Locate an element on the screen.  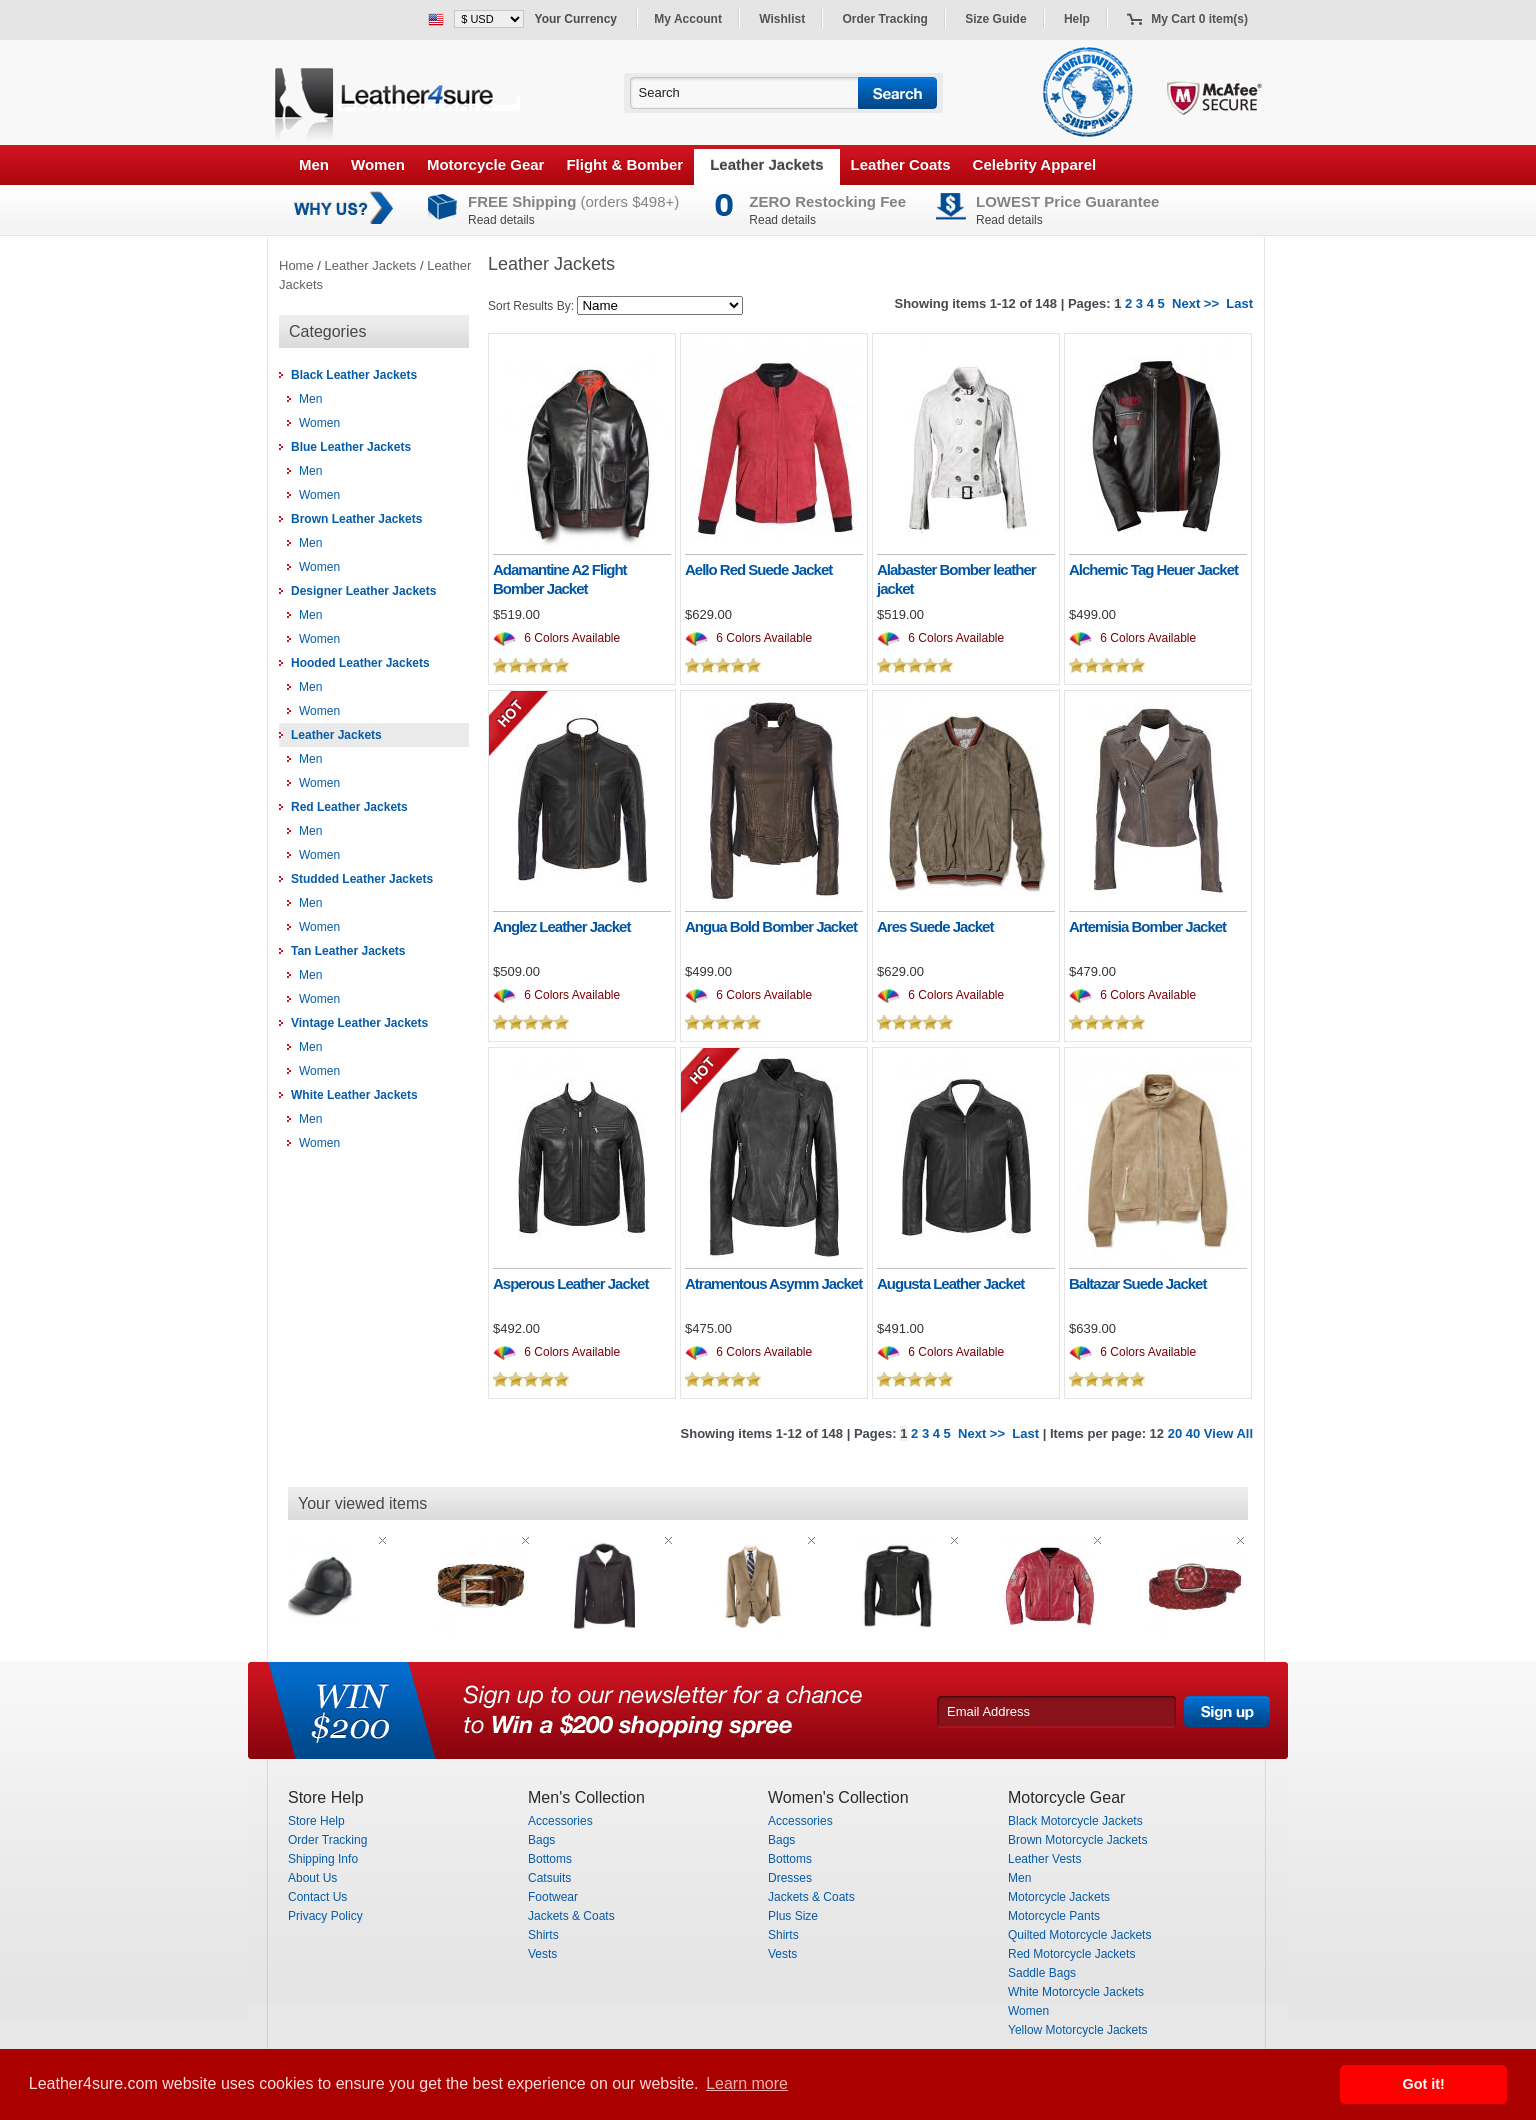
Leather Vests is located at coordinates (1044, 1859).